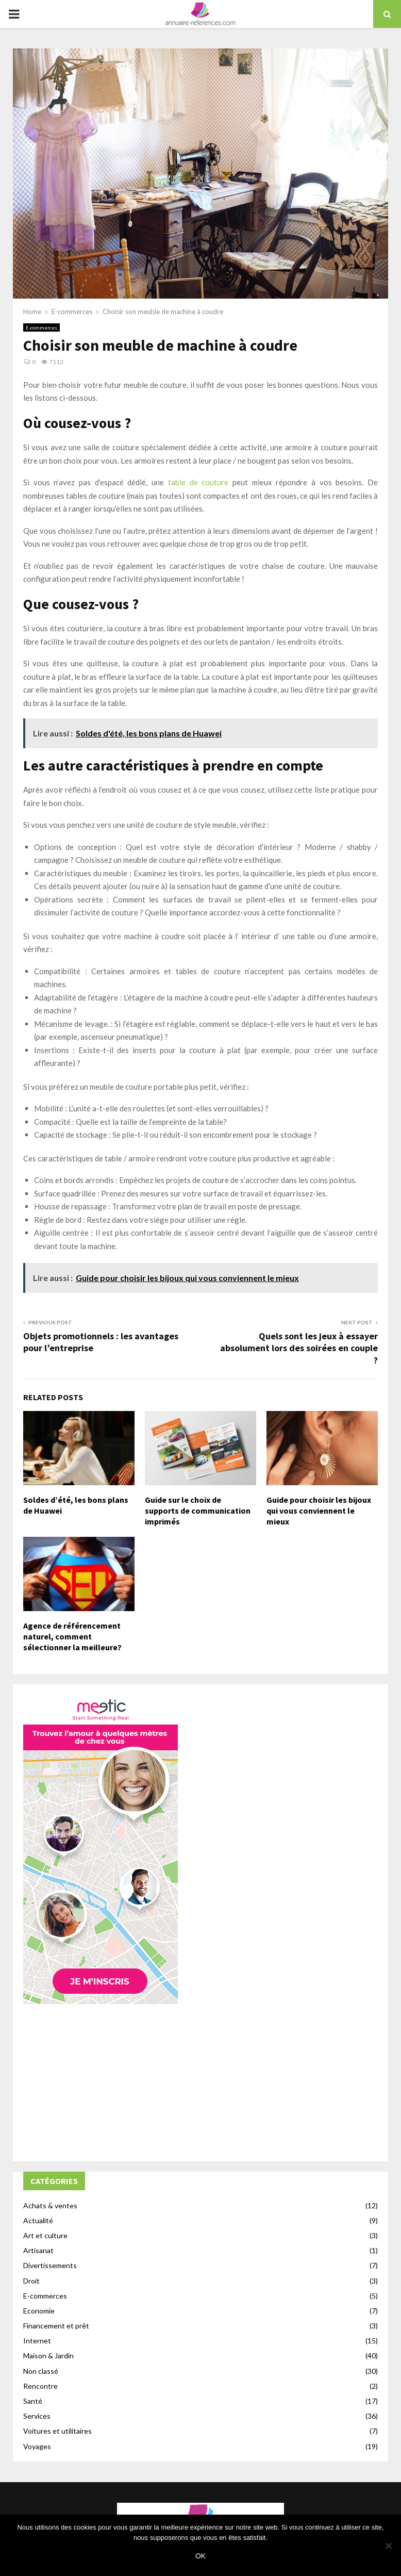 The width and height of the screenshot is (401, 2576). What do you see at coordinates (41, 327) in the screenshot?
I see `E-commerces` at bounding box center [41, 327].